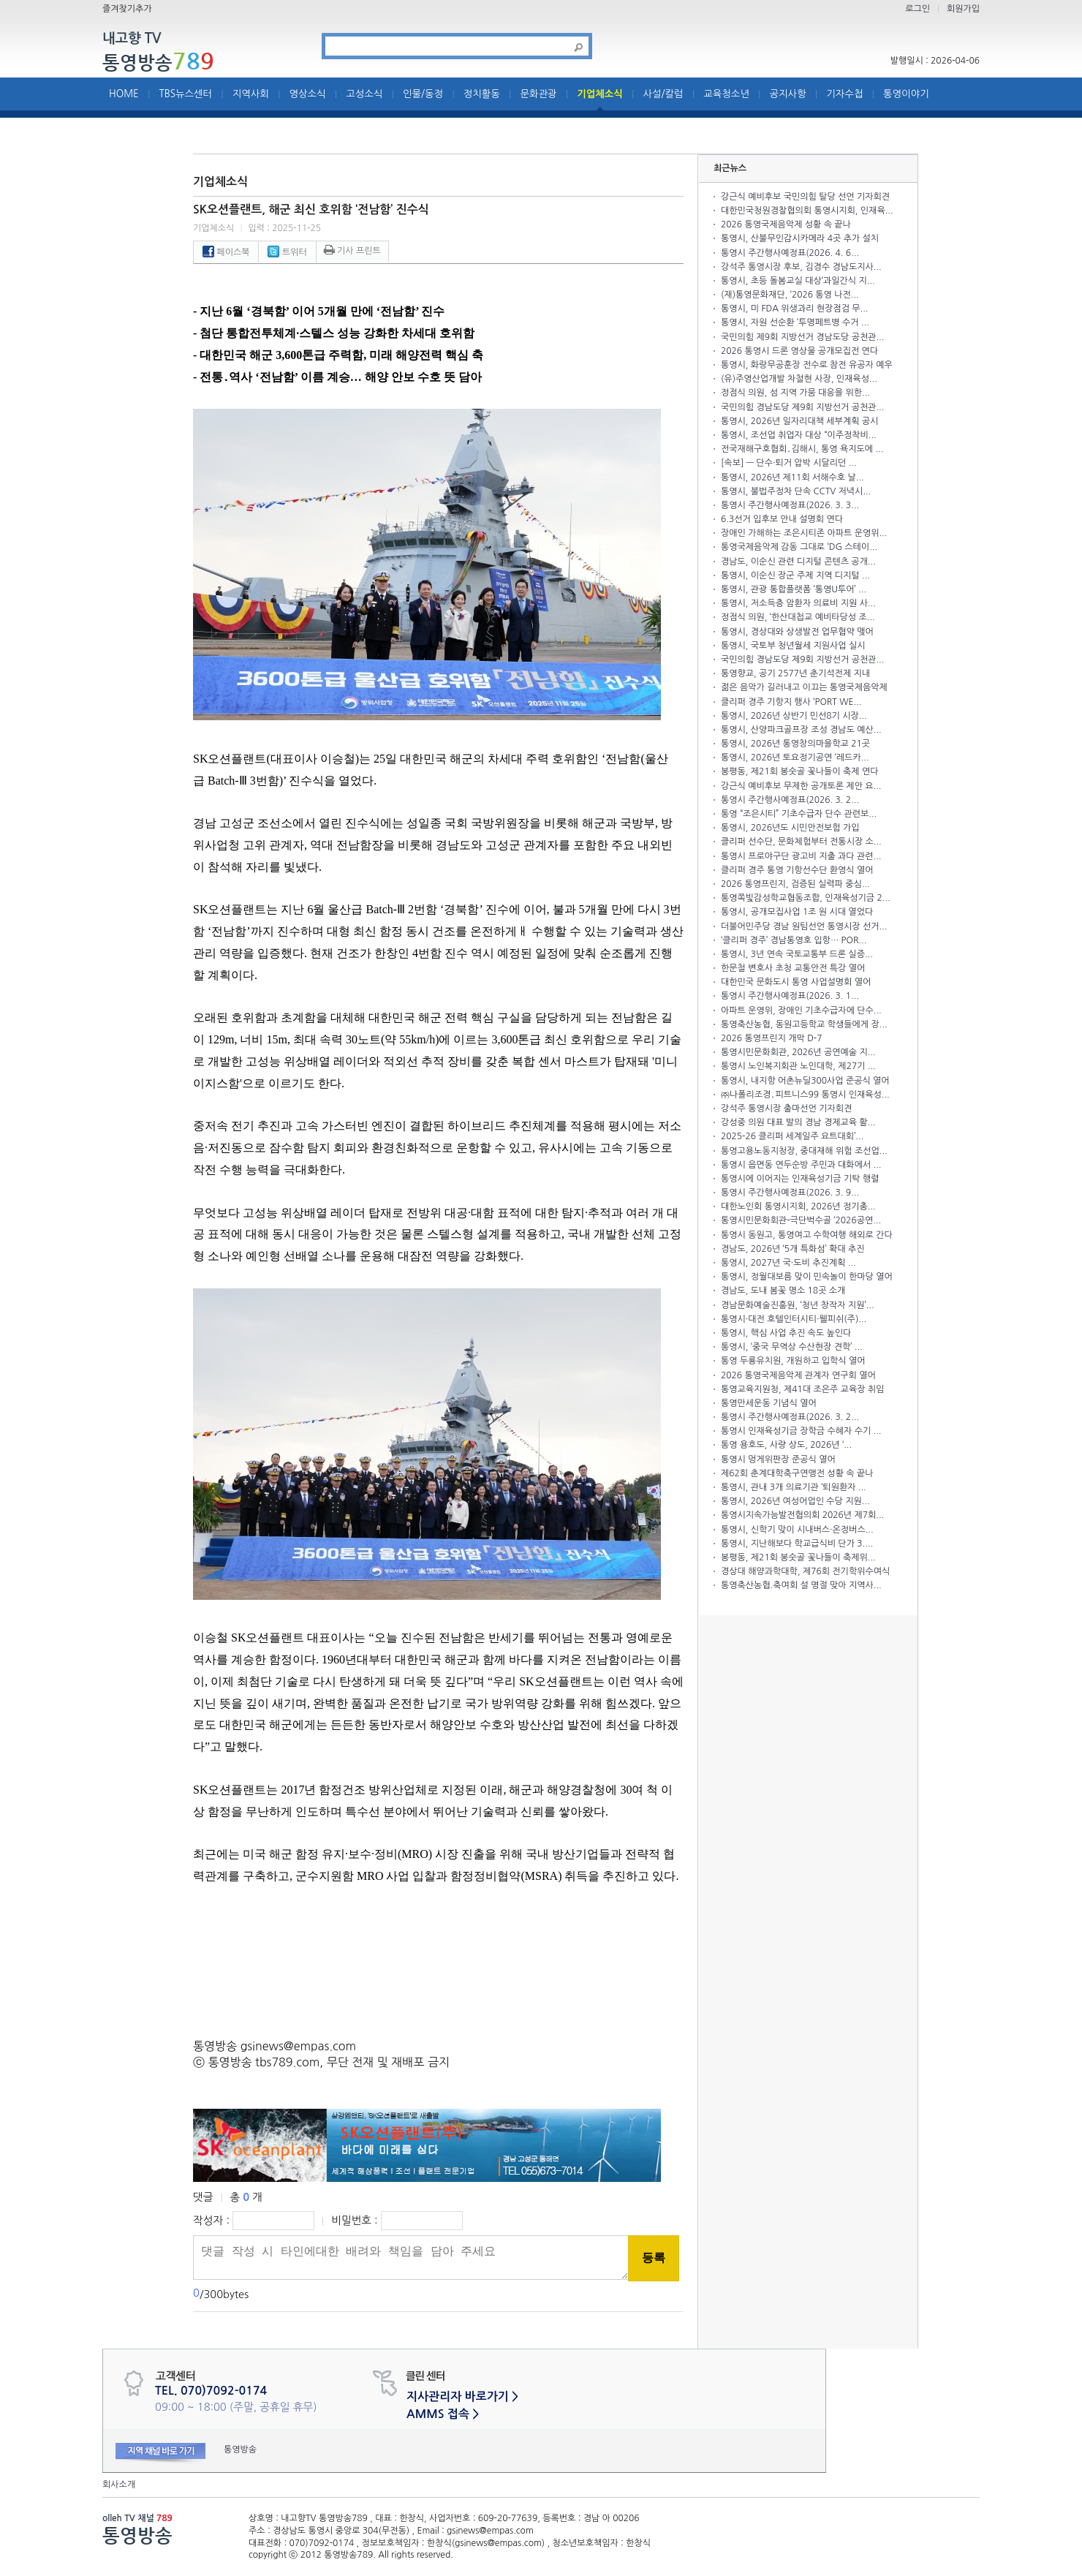  What do you see at coordinates (801, 729) in the screenshot?
I see `통영시, 산양파크골프장 조성 경남도 예산...` at bounding box center [801, 729].